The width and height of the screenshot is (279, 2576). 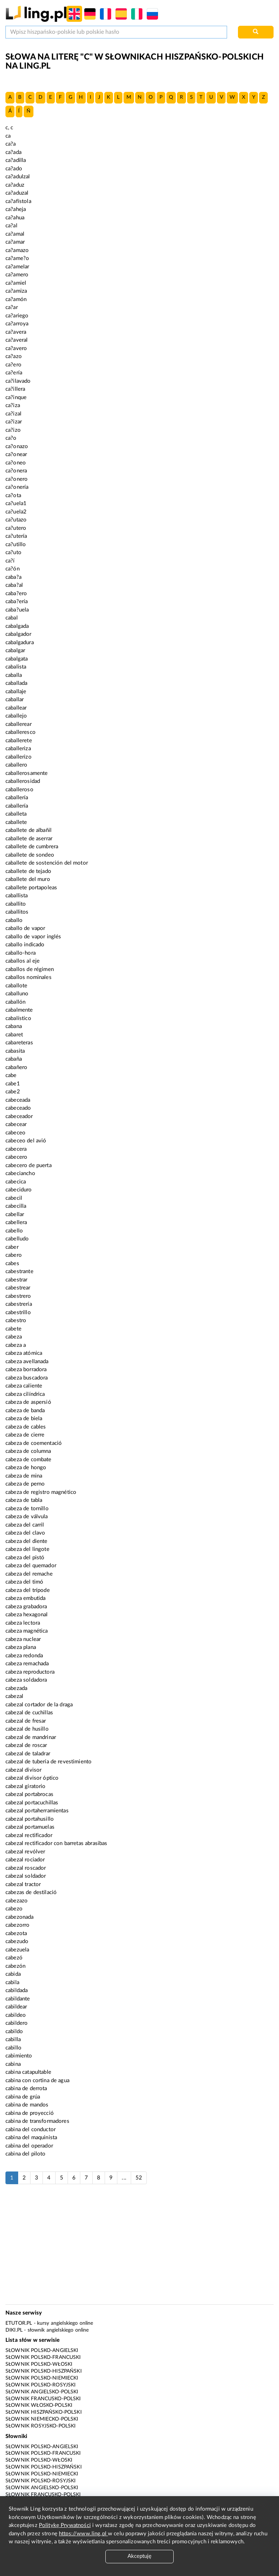 I want to click on cabeza de columna, so click(x=28, y=1451).